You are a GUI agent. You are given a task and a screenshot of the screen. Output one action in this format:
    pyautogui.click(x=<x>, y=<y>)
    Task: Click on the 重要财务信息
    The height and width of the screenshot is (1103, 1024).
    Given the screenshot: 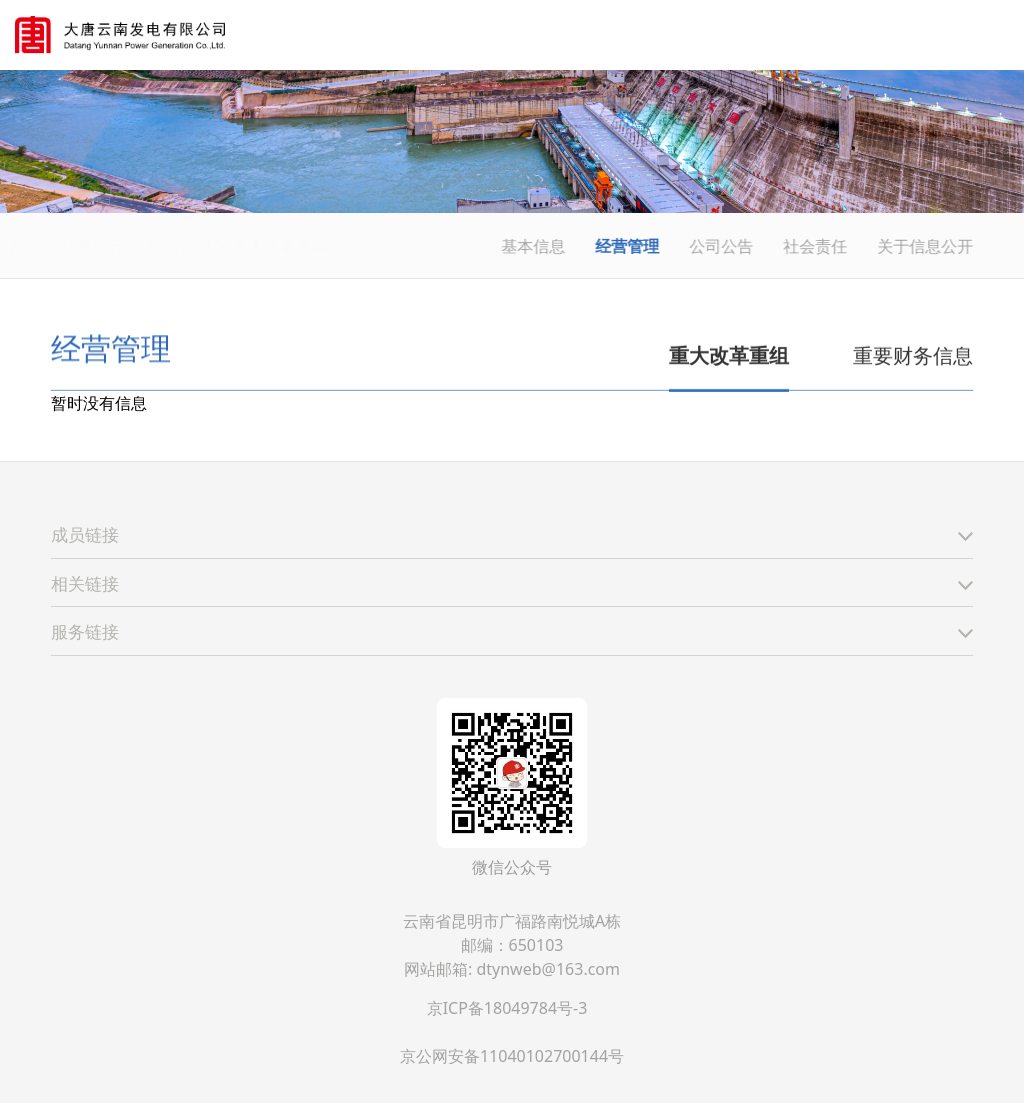 What is the action you would take?
    pyautogui.click(x=913, y=356)
    